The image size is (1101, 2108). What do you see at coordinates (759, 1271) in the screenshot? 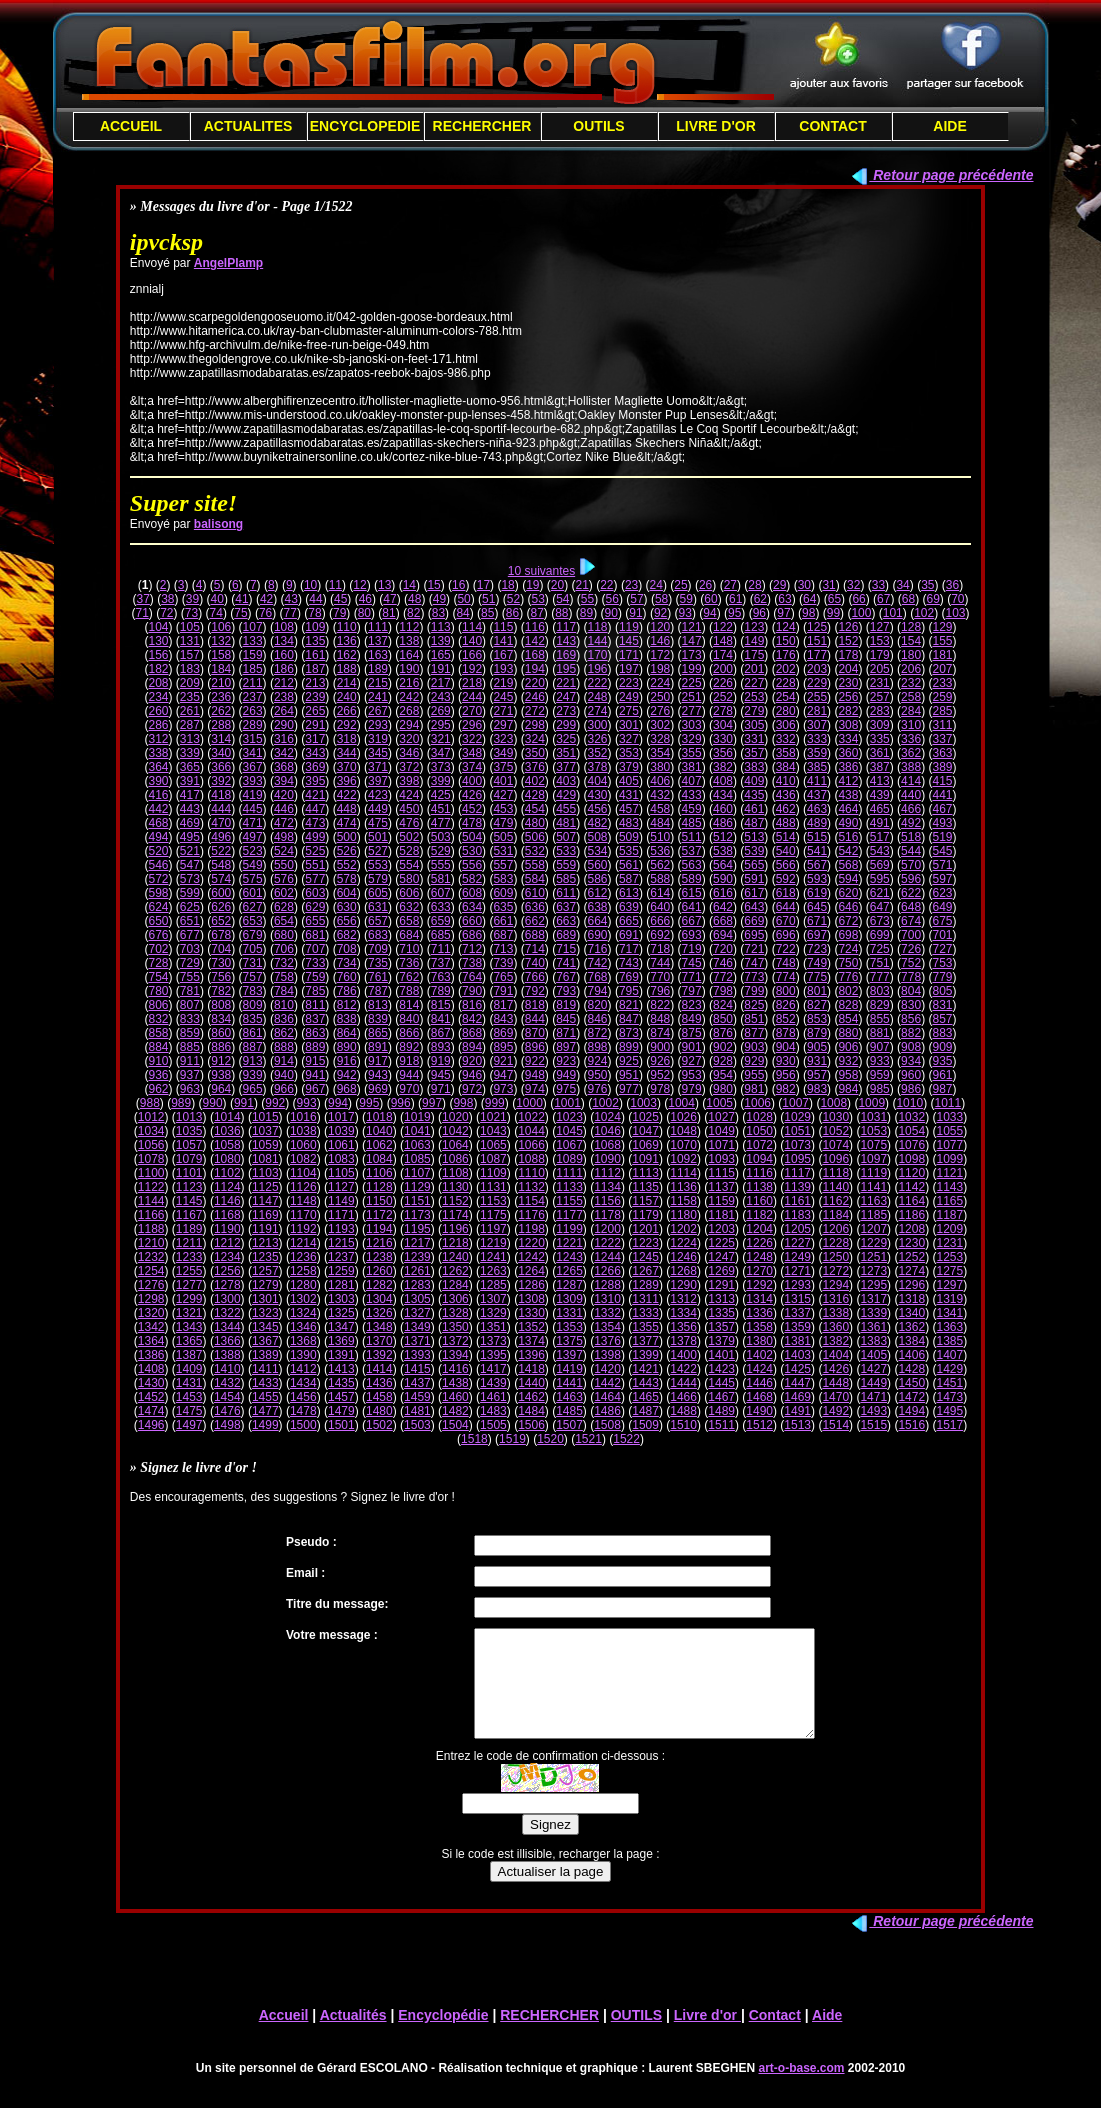
I see `1270` at bounding box center [759, 1271].